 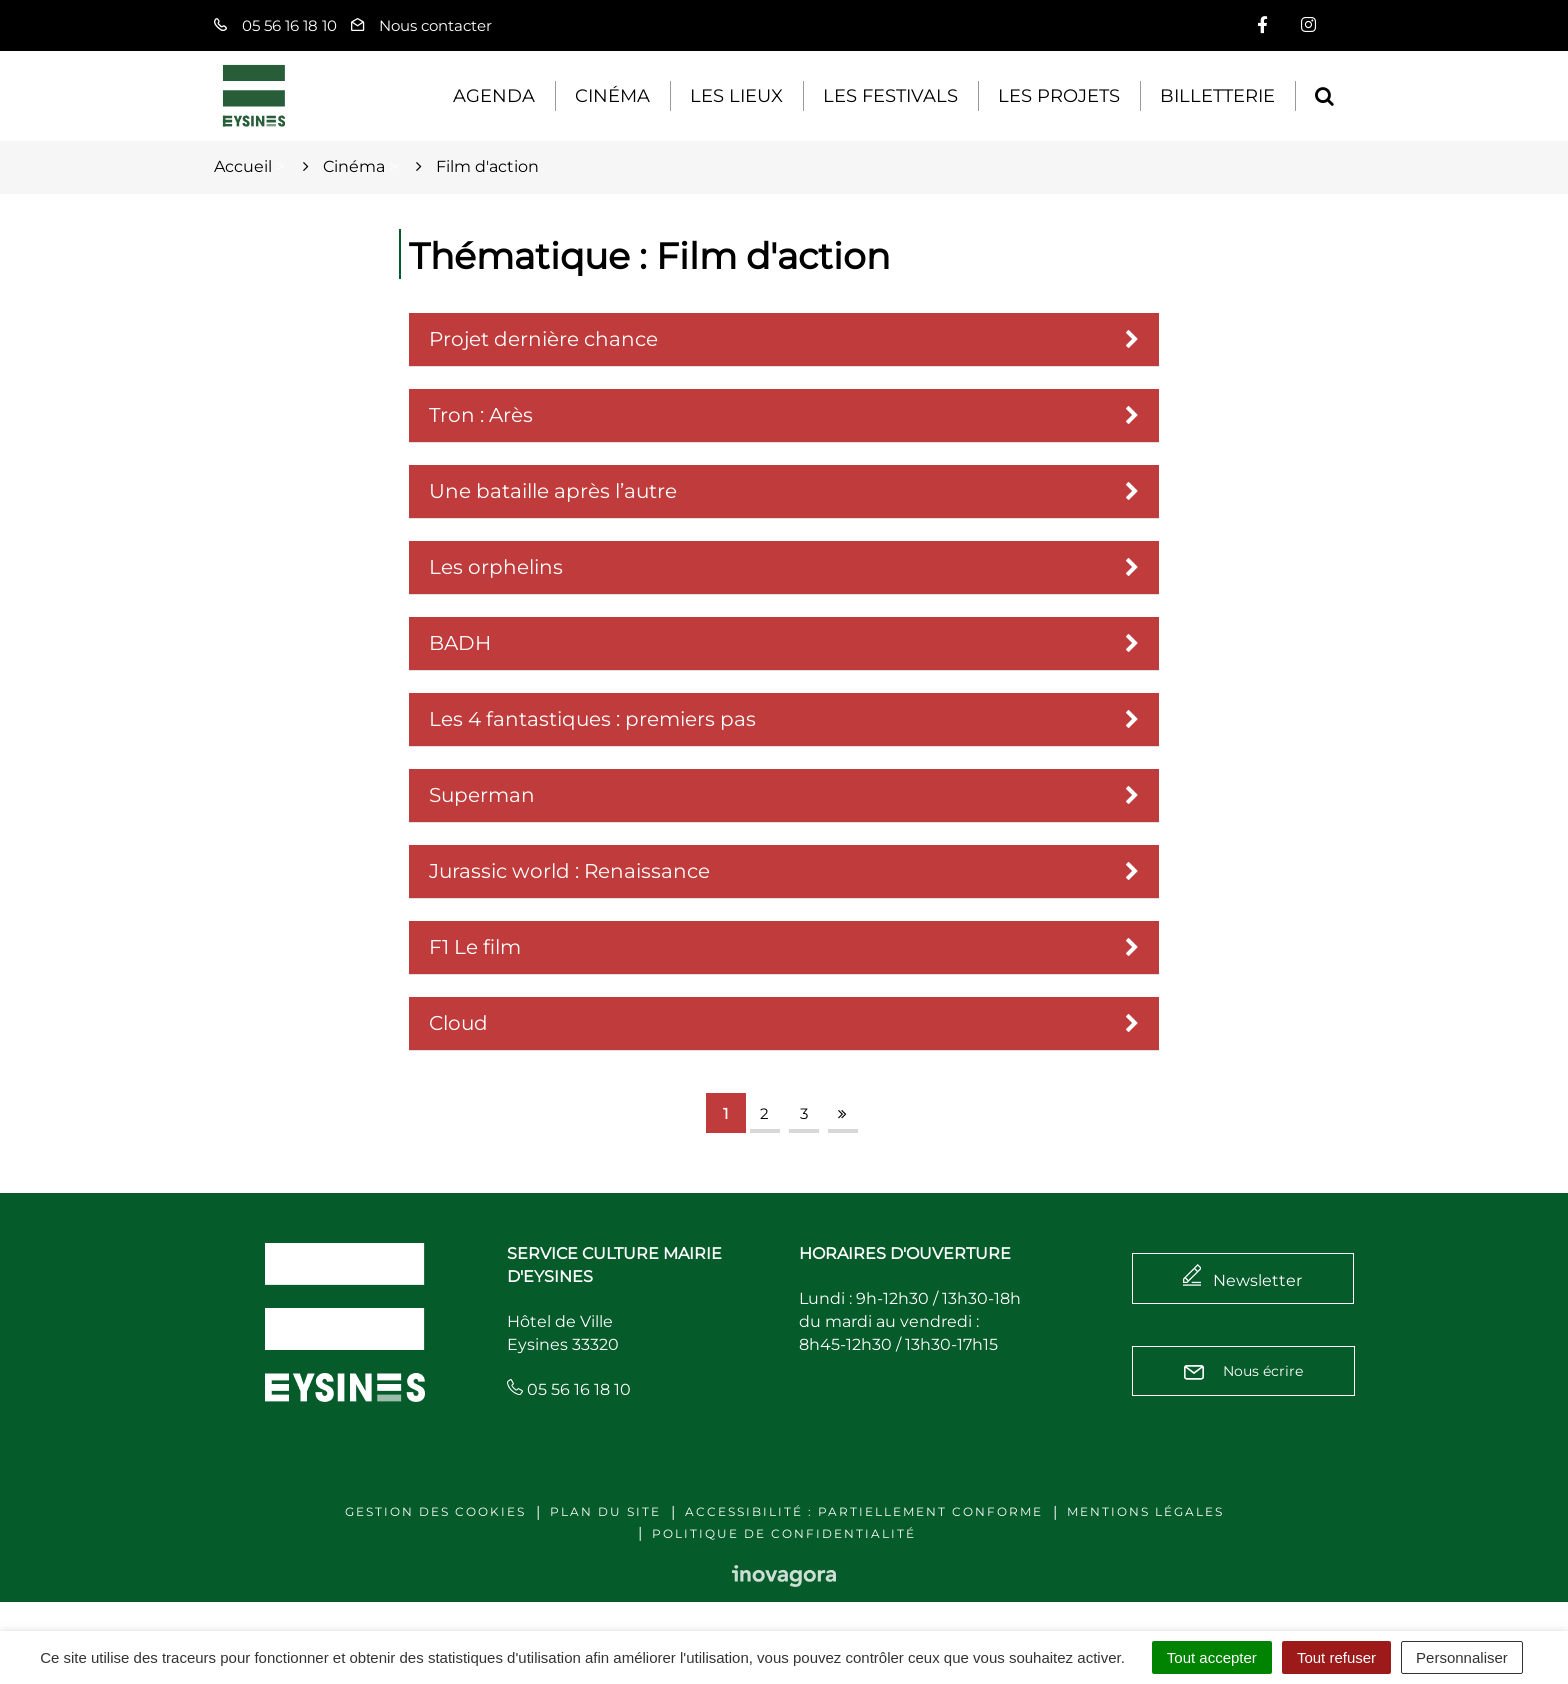 What do you see at coordinates (494, 96) in the screenshot?
I see `Agenda` at bounding box center [494, 96].